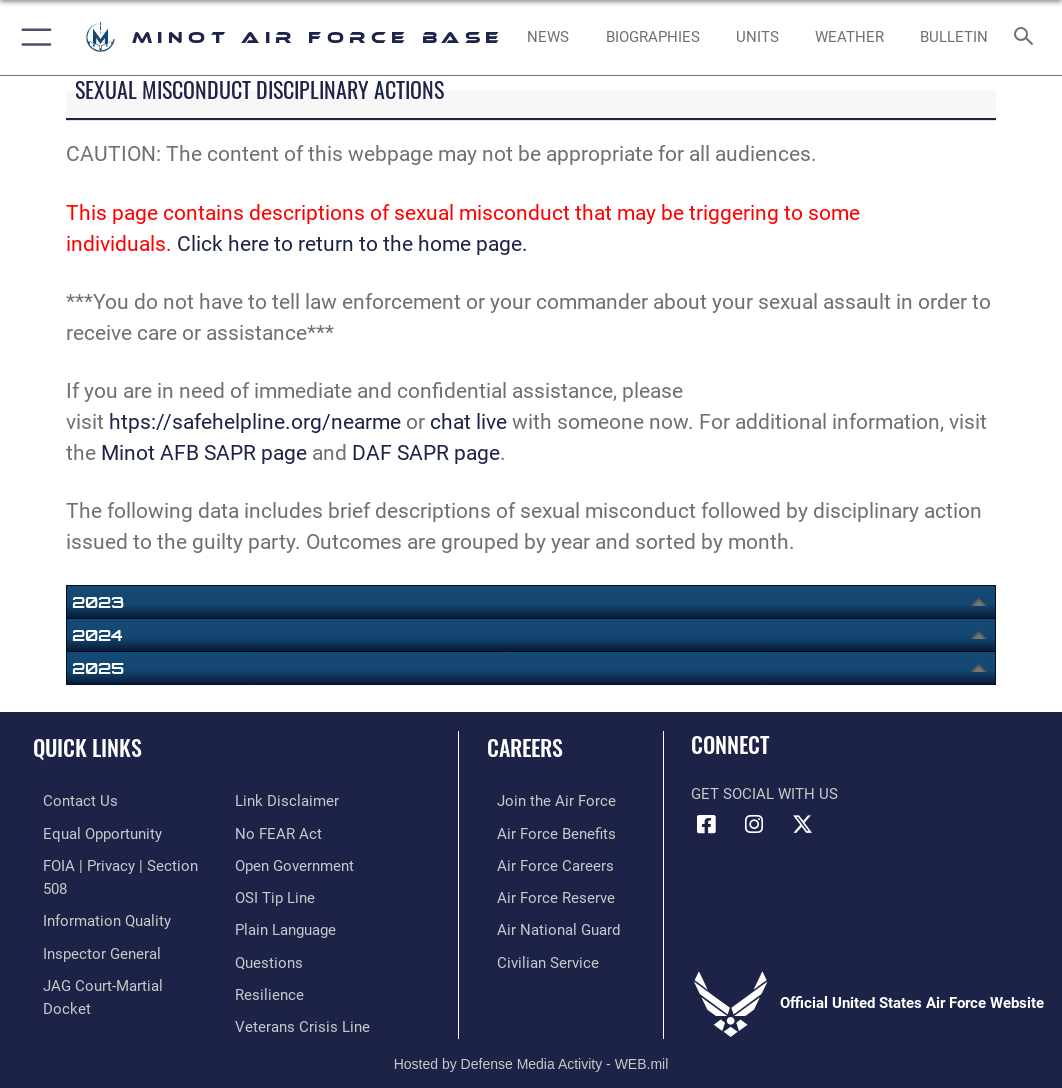  I want to click on [Link to Air Force careers opens in a new window], so click(545, 862).